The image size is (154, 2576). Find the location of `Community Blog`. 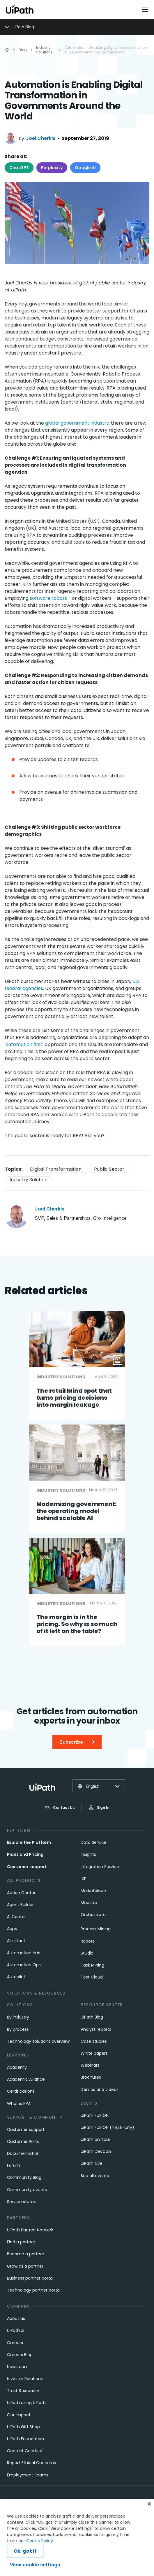

Community Blog is located at coordinates (24, 2177).